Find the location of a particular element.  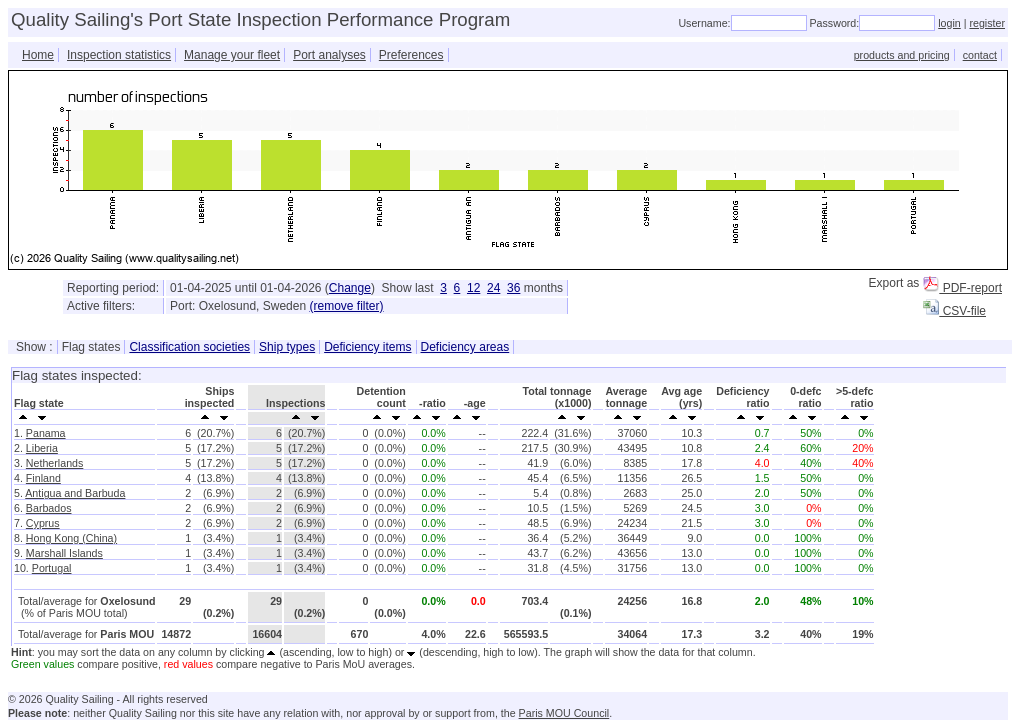

Panama is located at coordinates (46, 433).